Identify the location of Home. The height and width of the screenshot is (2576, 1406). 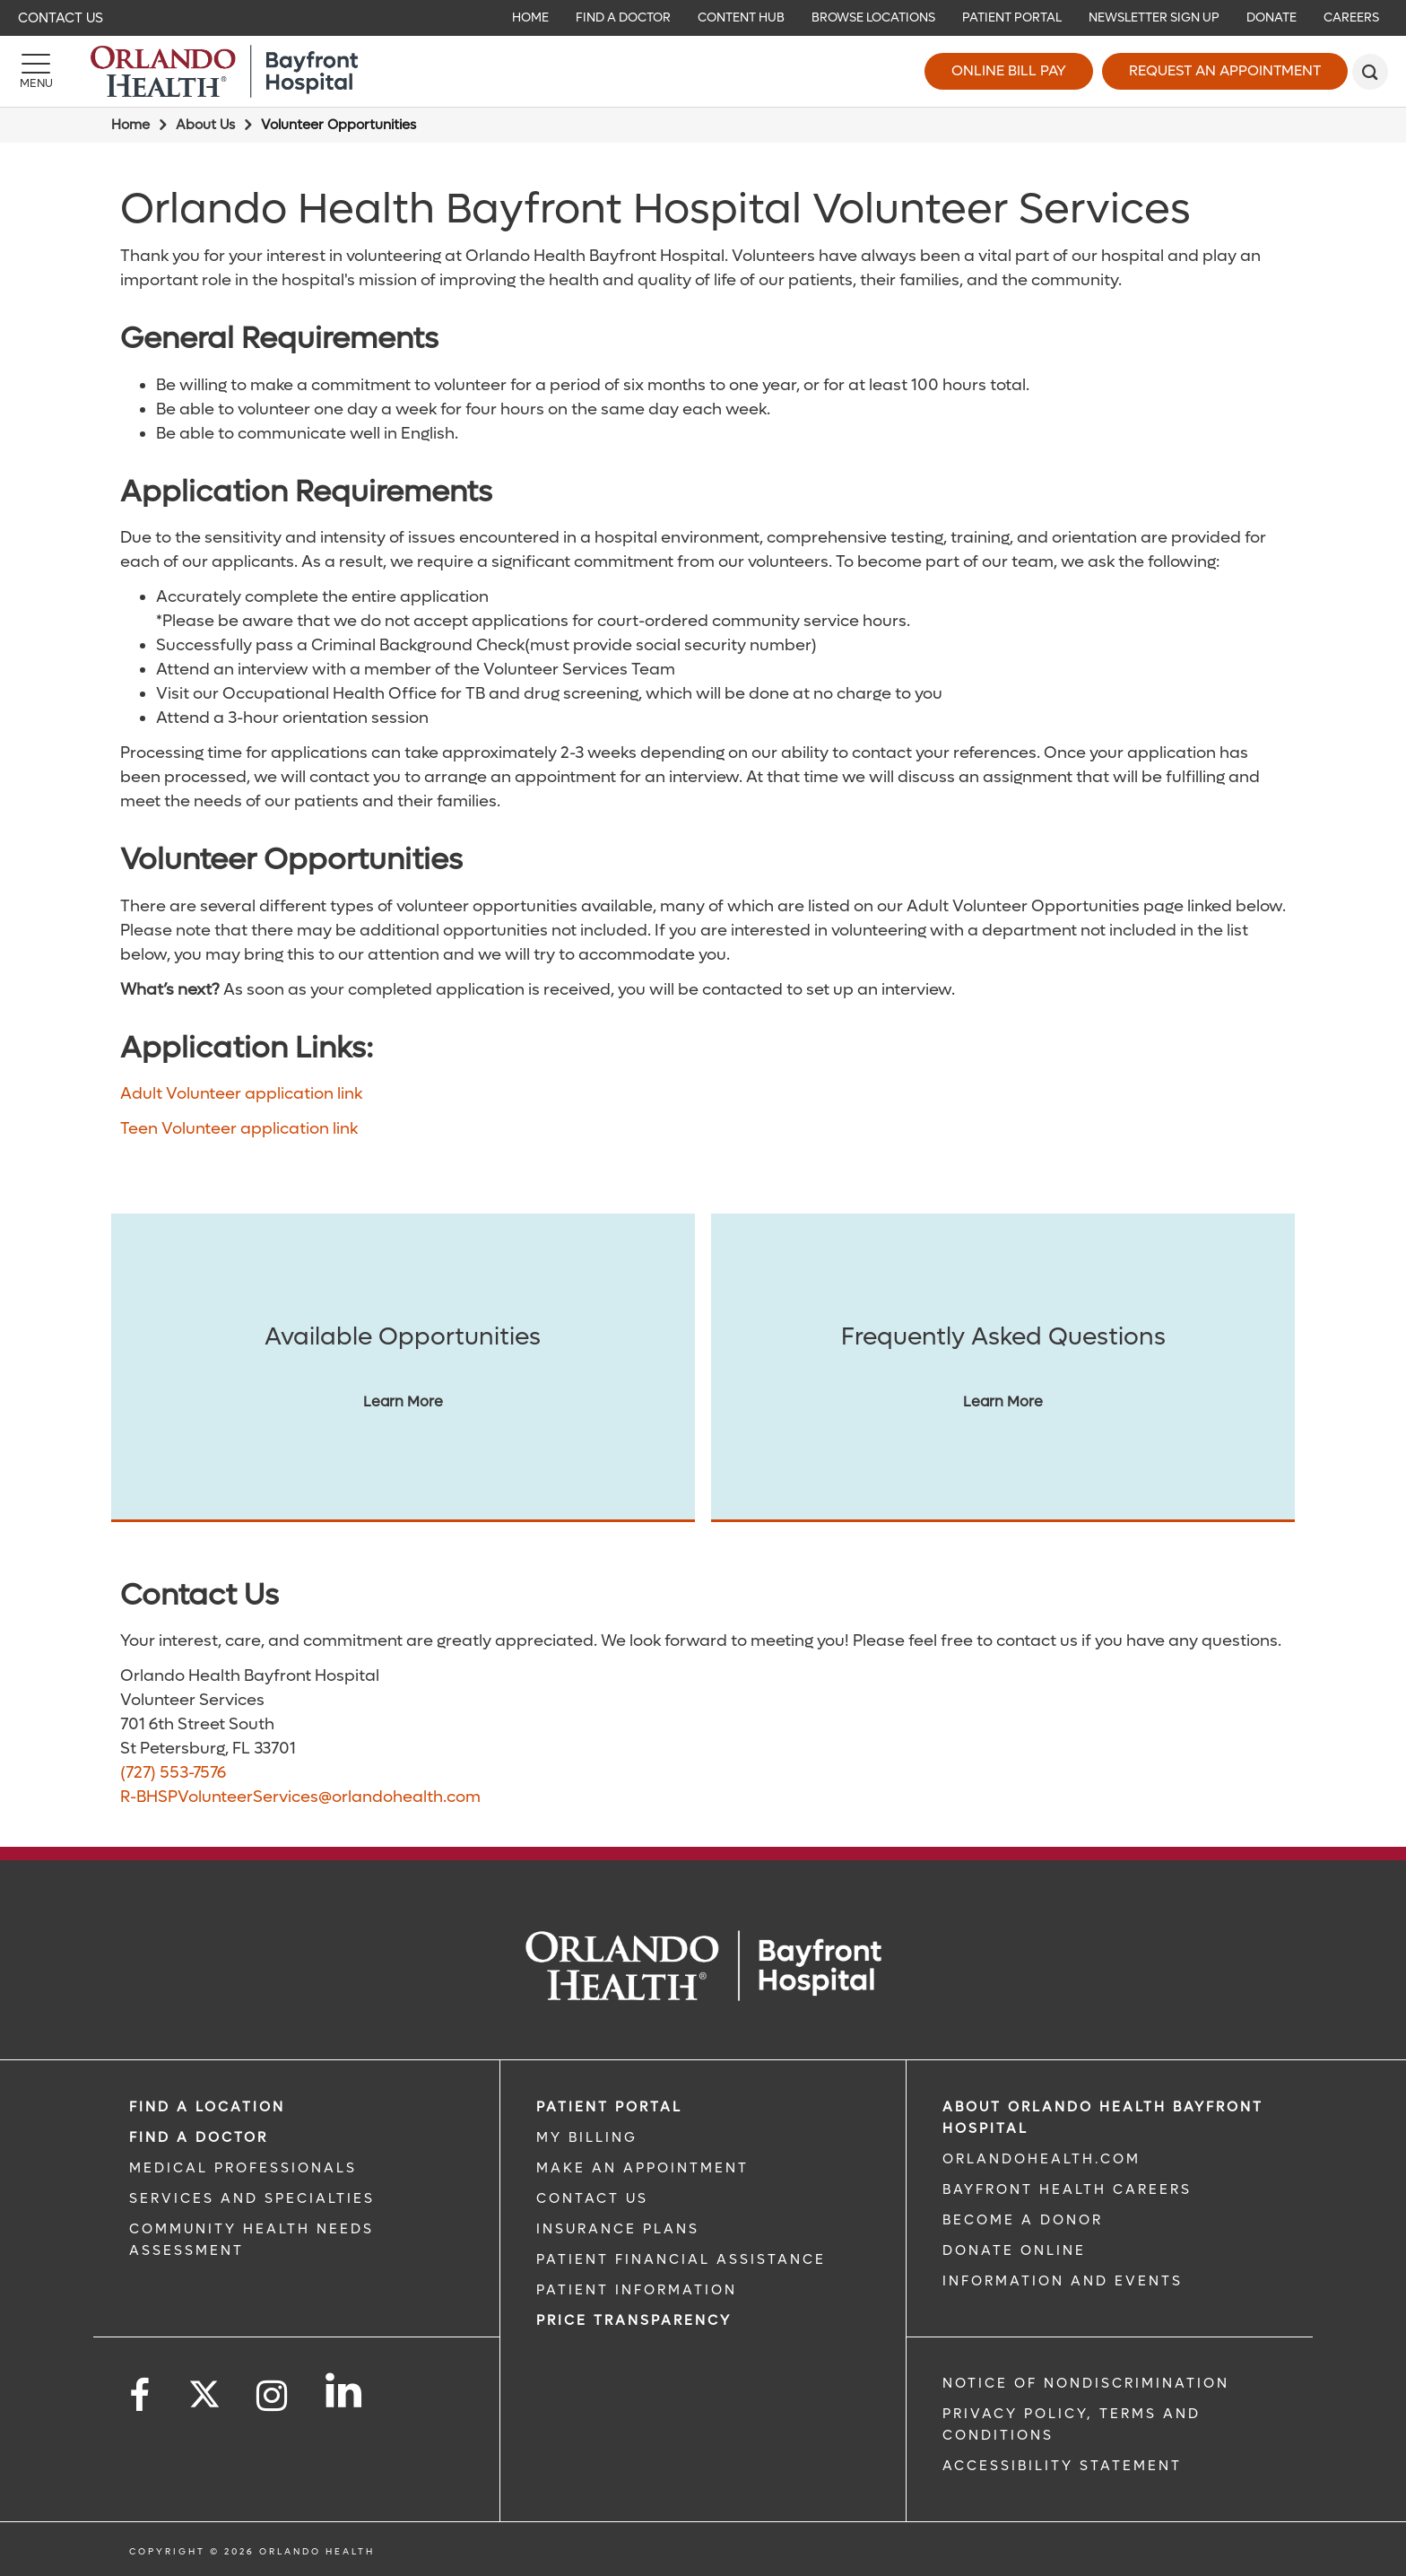
(130, 125).